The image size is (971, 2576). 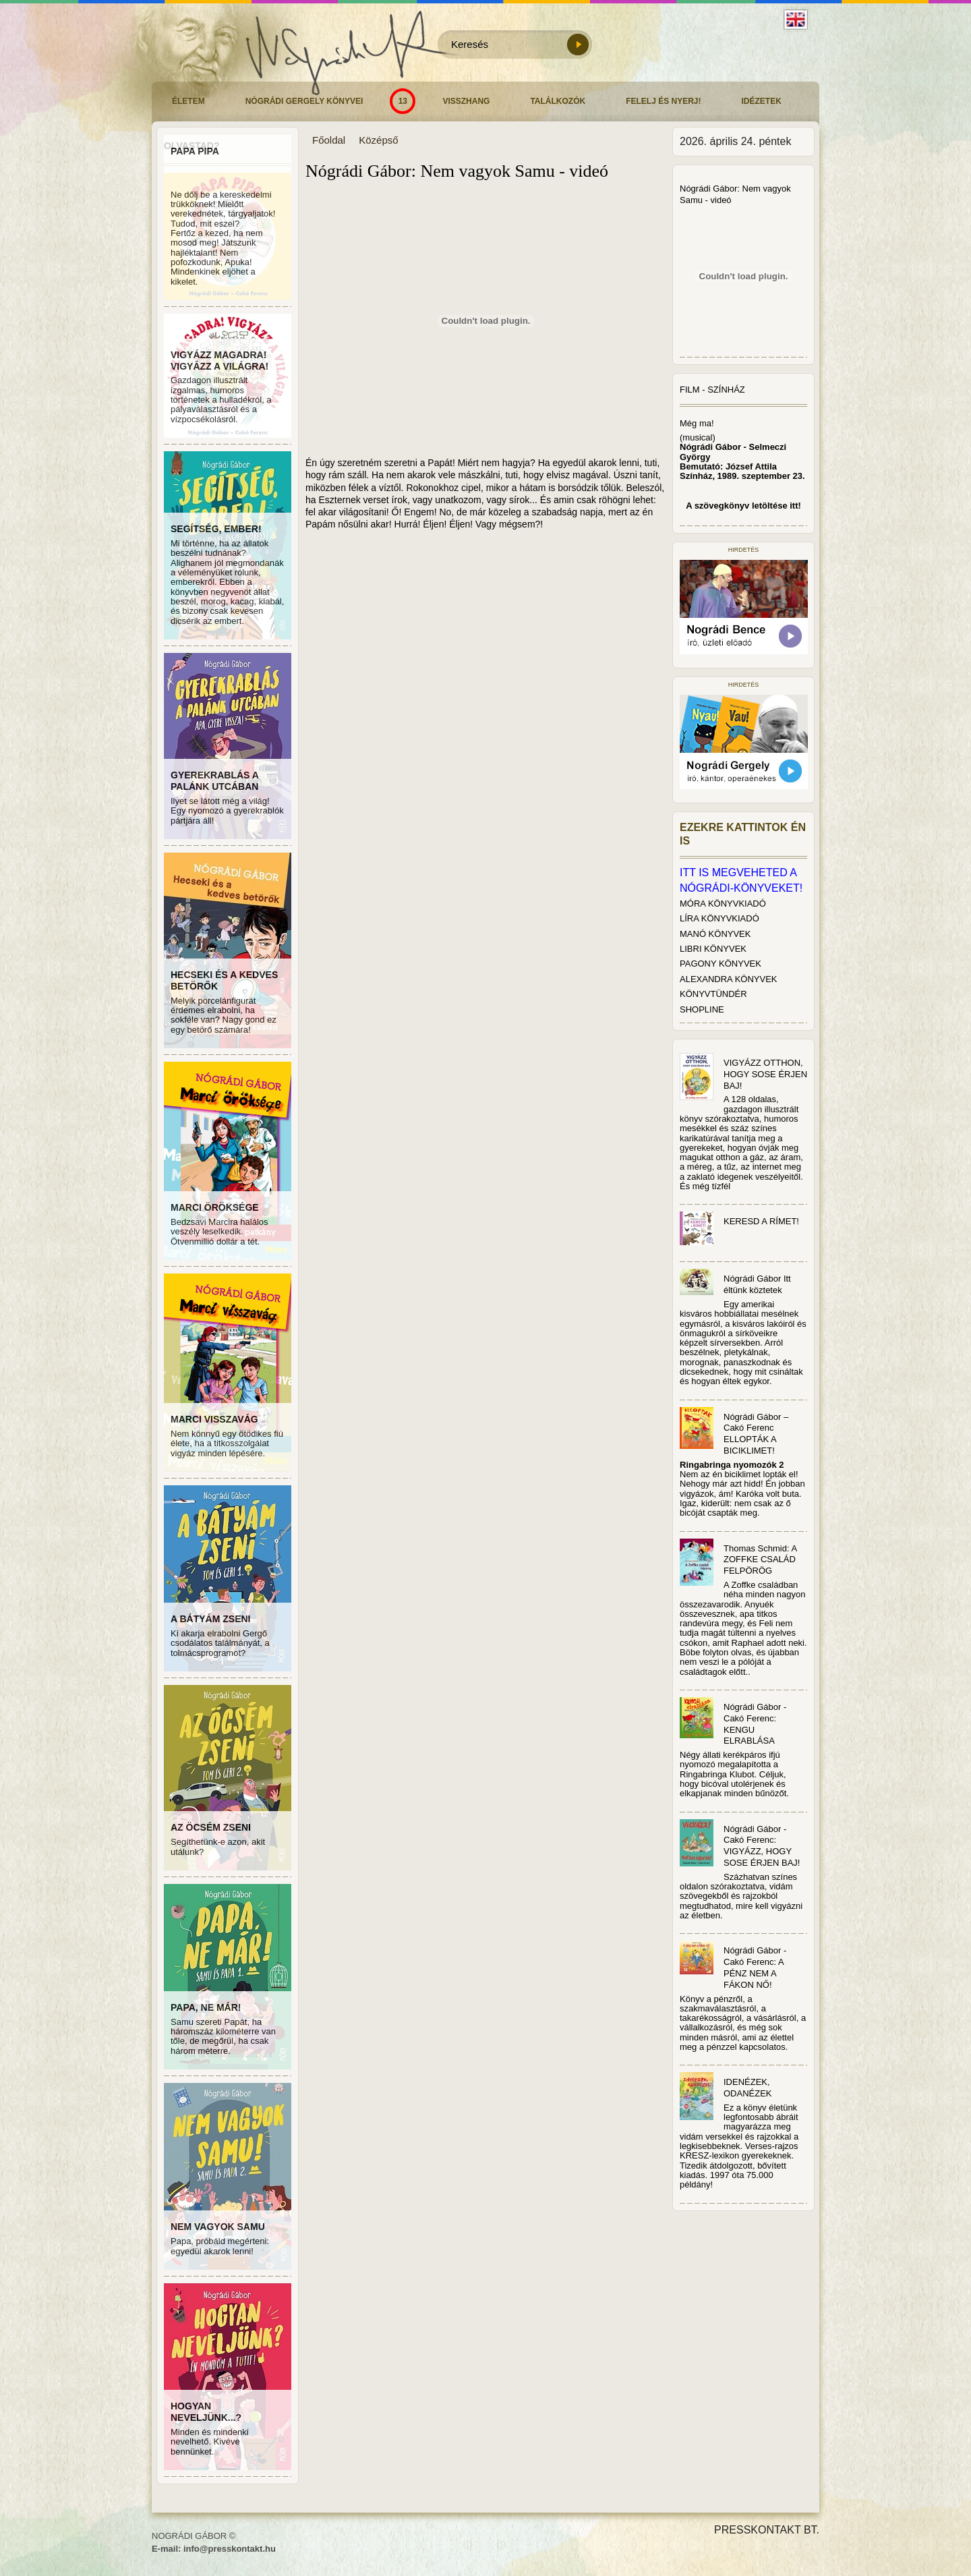 What do you see at coordinates (713, 949) in the screenshot?
I see `LIBRI KÖNYVEK` at bounding box center [713, 949].